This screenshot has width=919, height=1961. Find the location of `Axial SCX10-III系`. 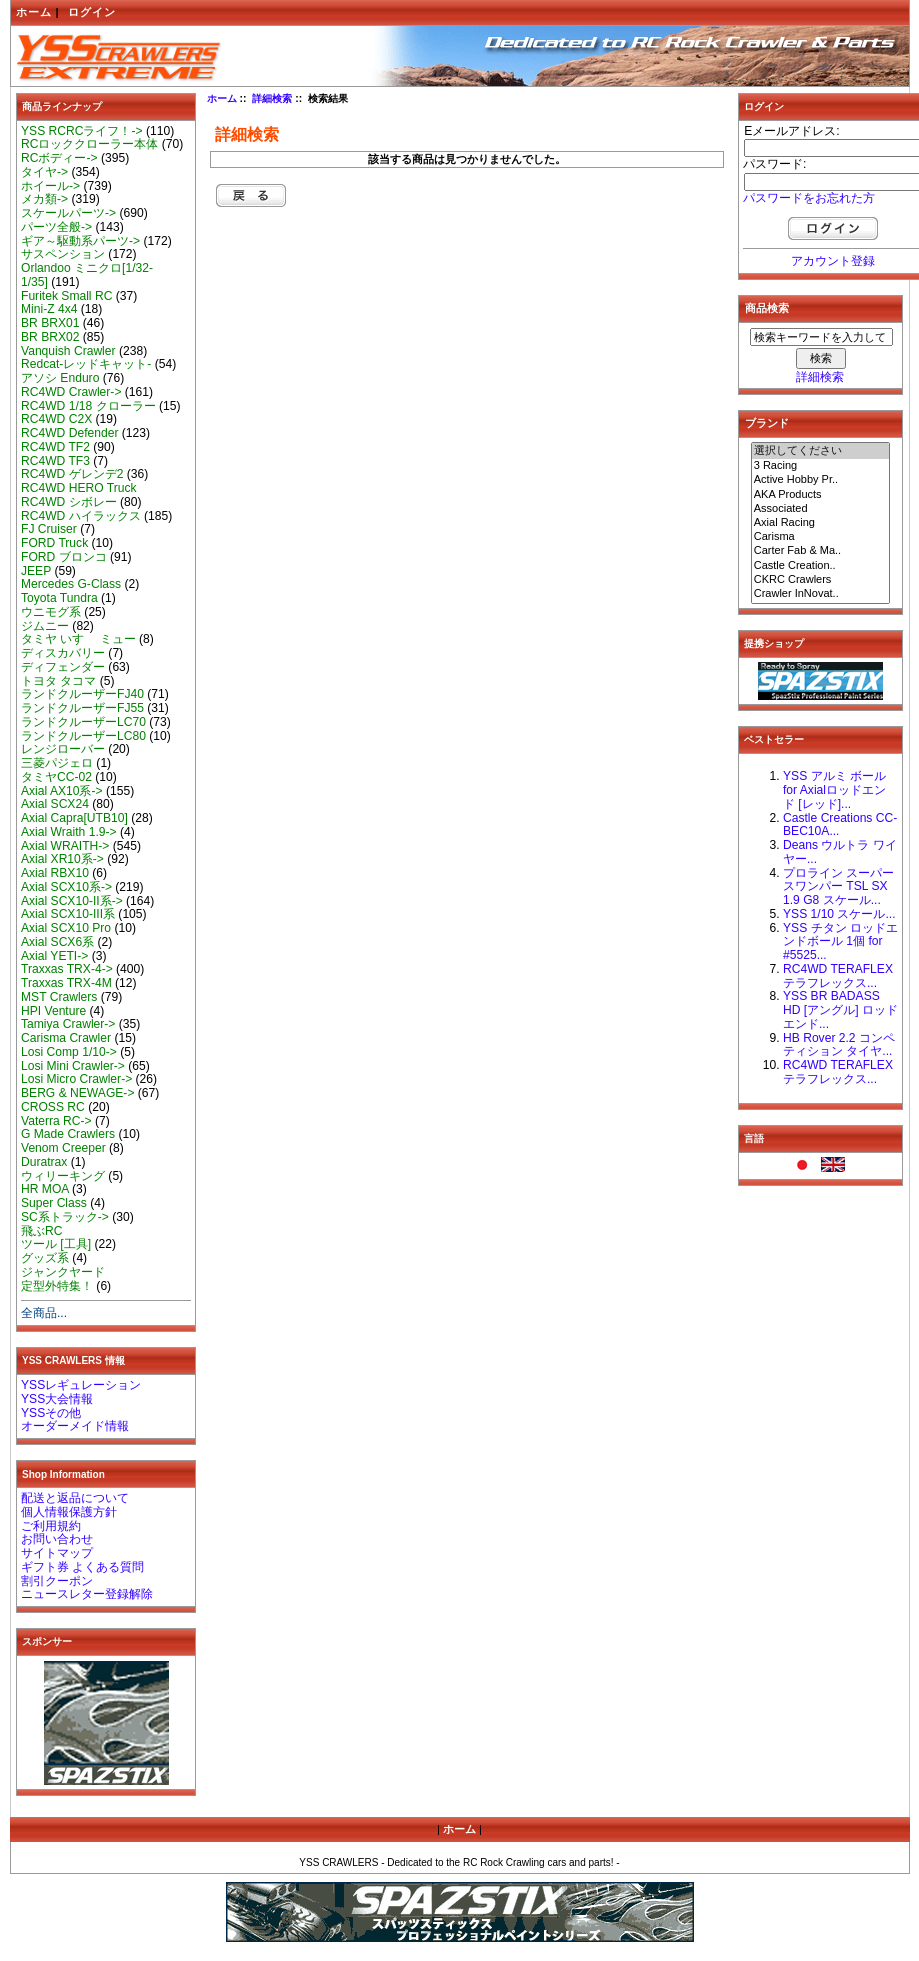

Axial SCX10-III系 is located at coordinates (68, 914).